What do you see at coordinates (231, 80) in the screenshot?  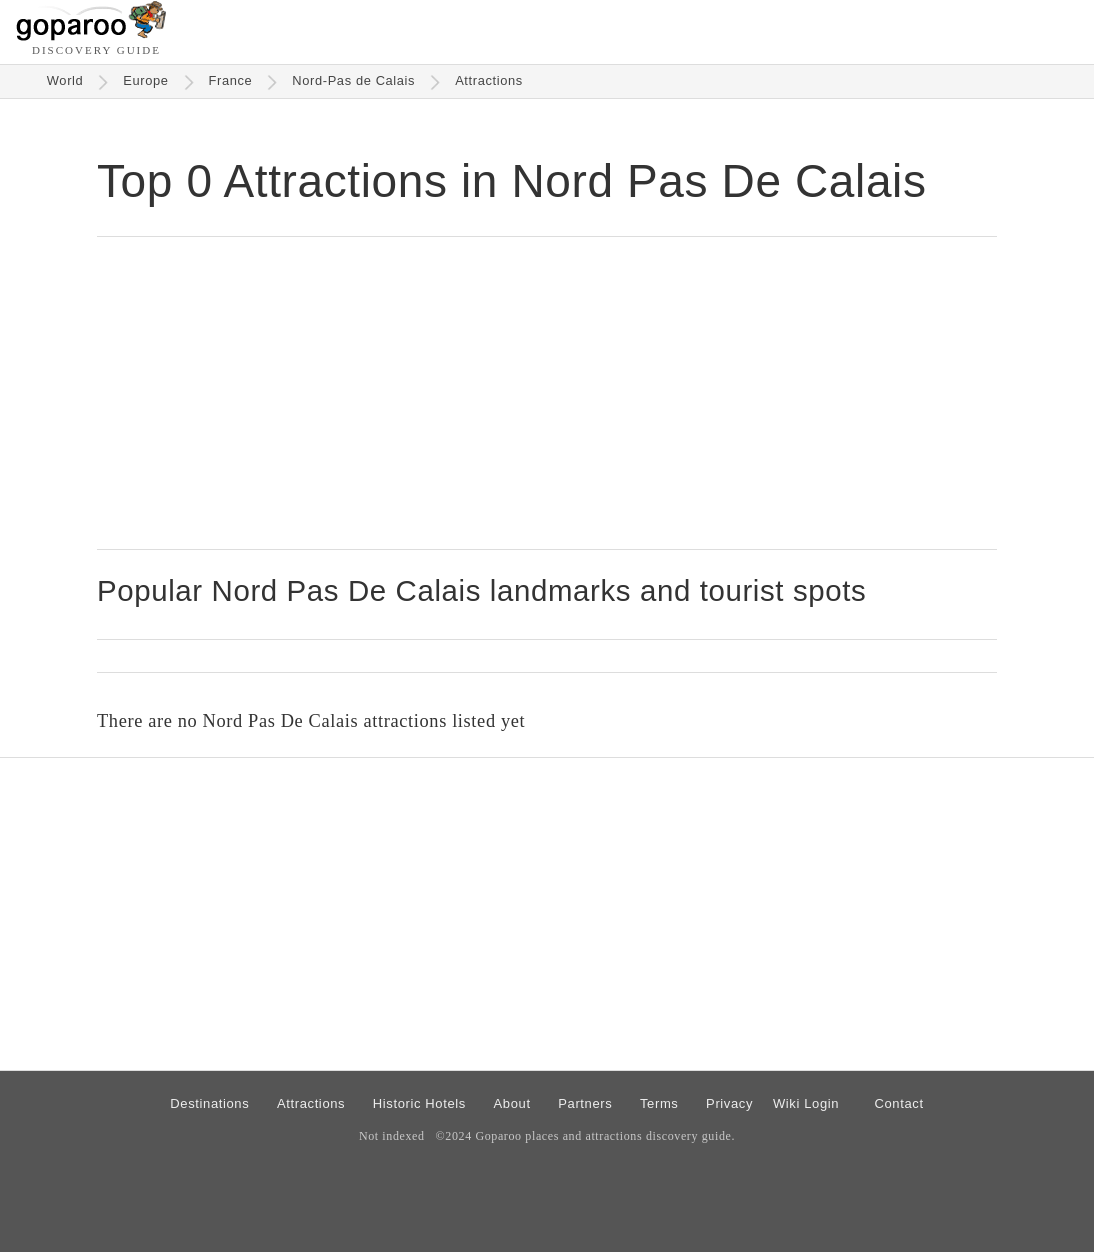 I see `France` at bounding box center [231, 80].